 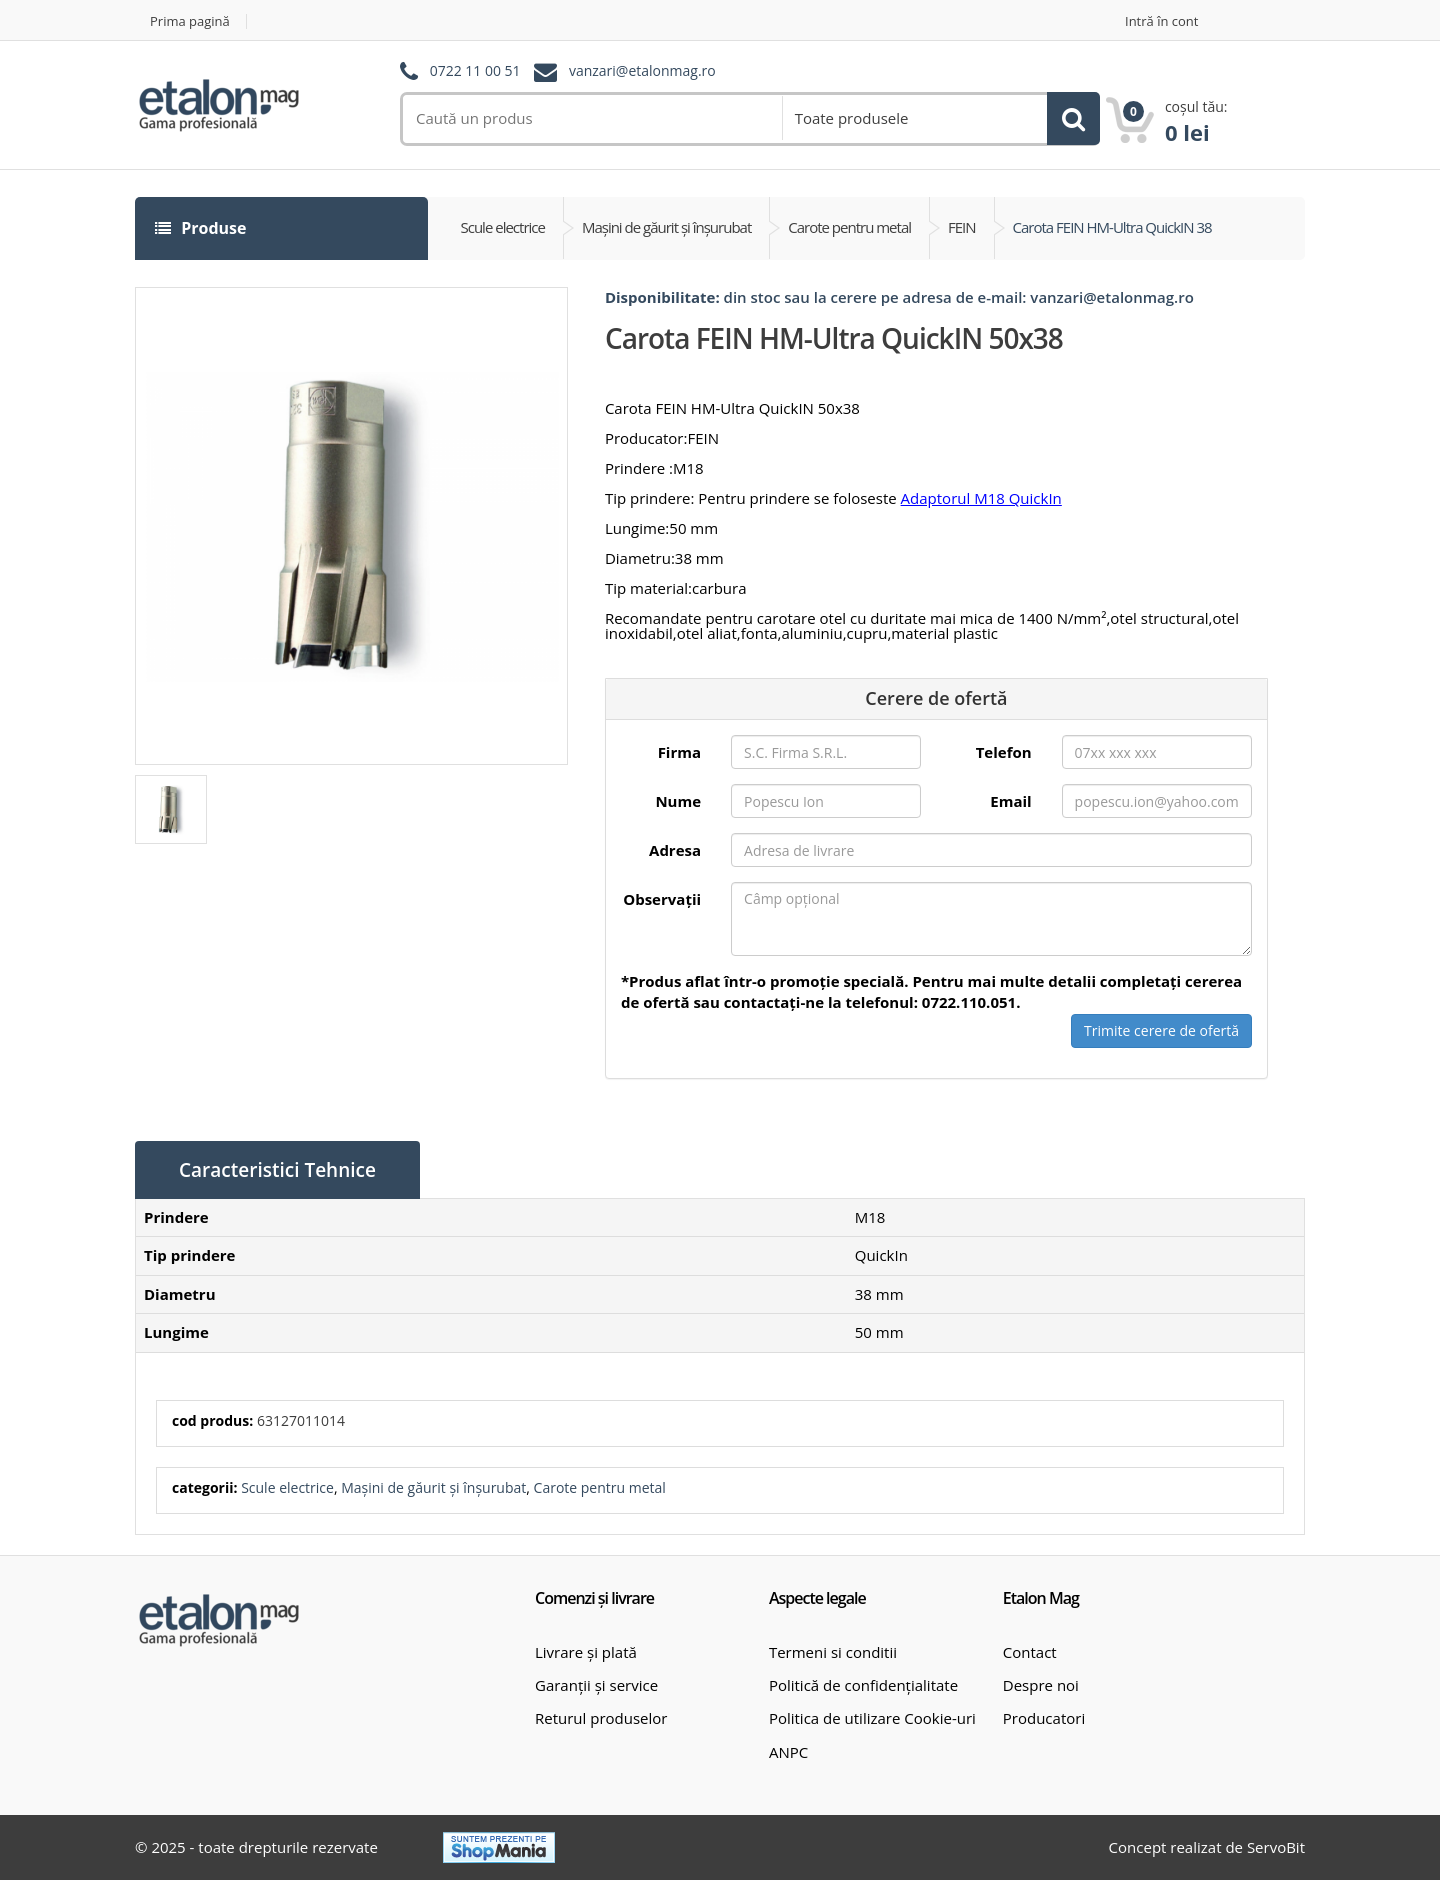 What do you see at coordinates (679, 752) in the screenshot?
I see `Firma` at bounding box center [679, 752].